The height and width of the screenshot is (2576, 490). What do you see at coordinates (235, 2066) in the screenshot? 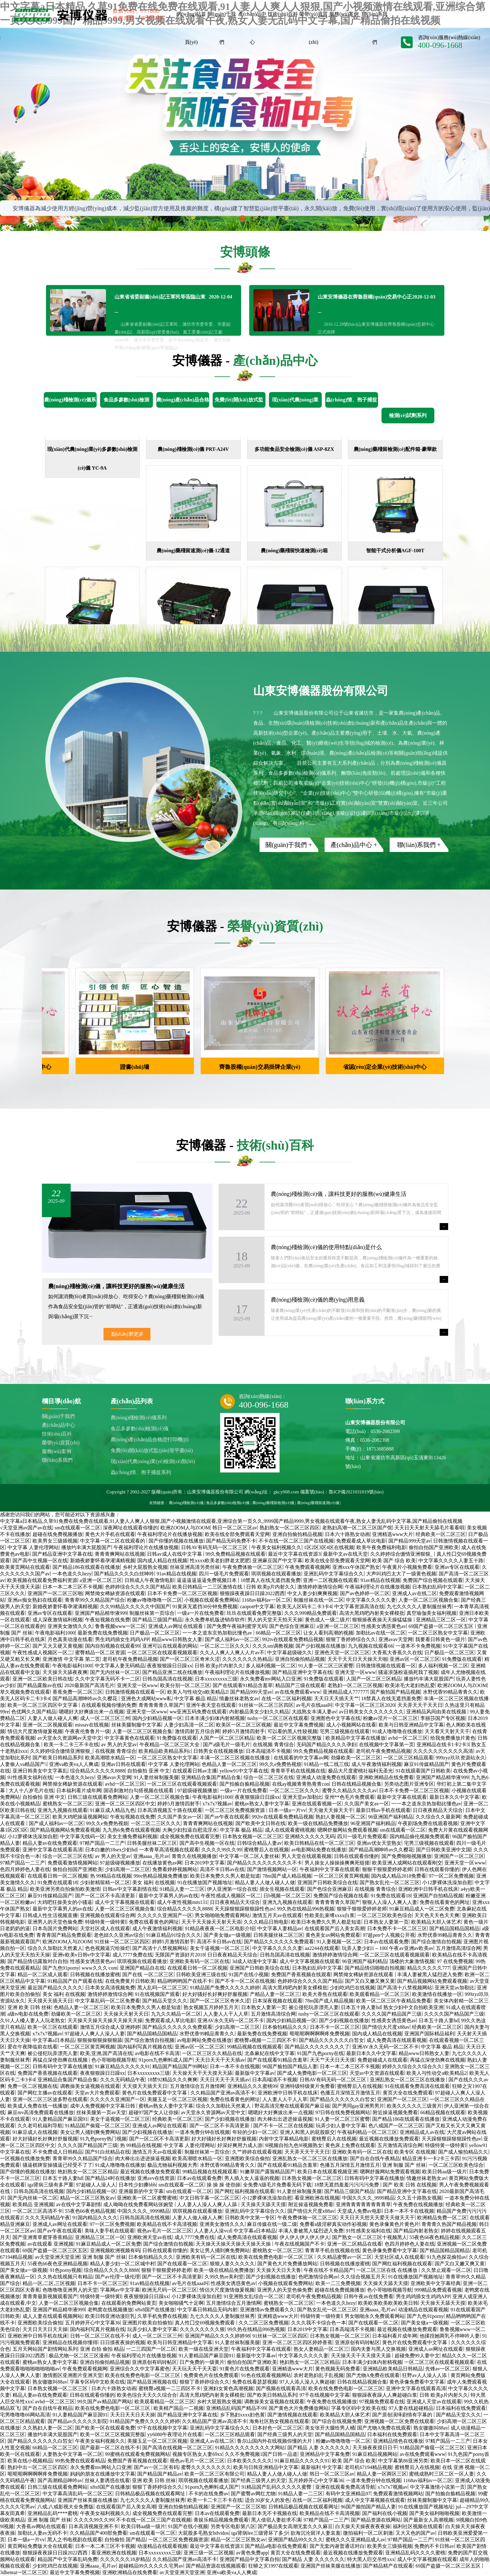
I see `日本一本不卡在线视频` at bounding box center [235, 2066].